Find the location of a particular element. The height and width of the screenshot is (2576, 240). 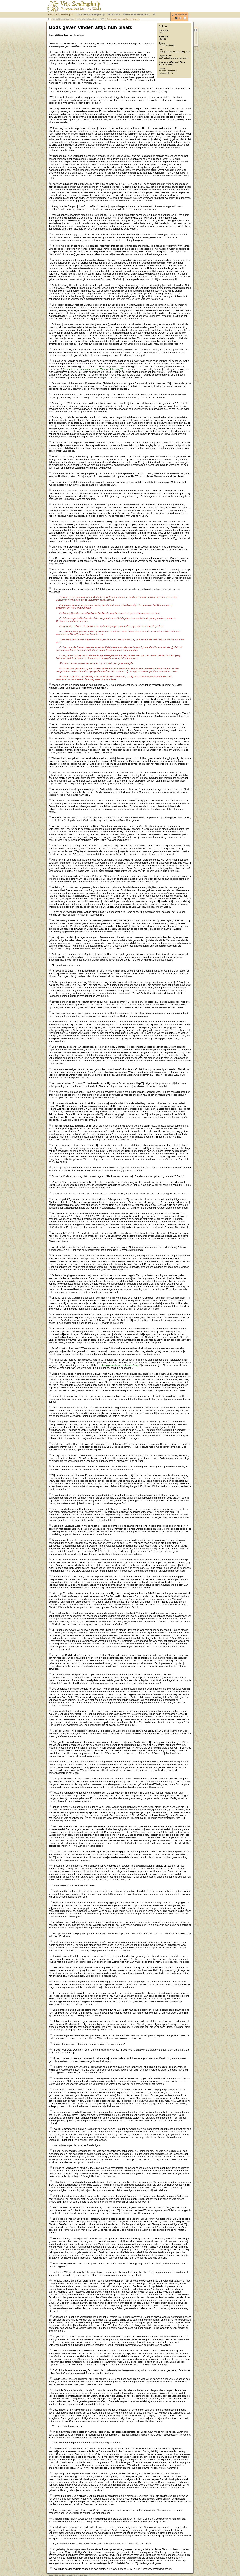

Index chronologisch is located at coordinates (85, 19).